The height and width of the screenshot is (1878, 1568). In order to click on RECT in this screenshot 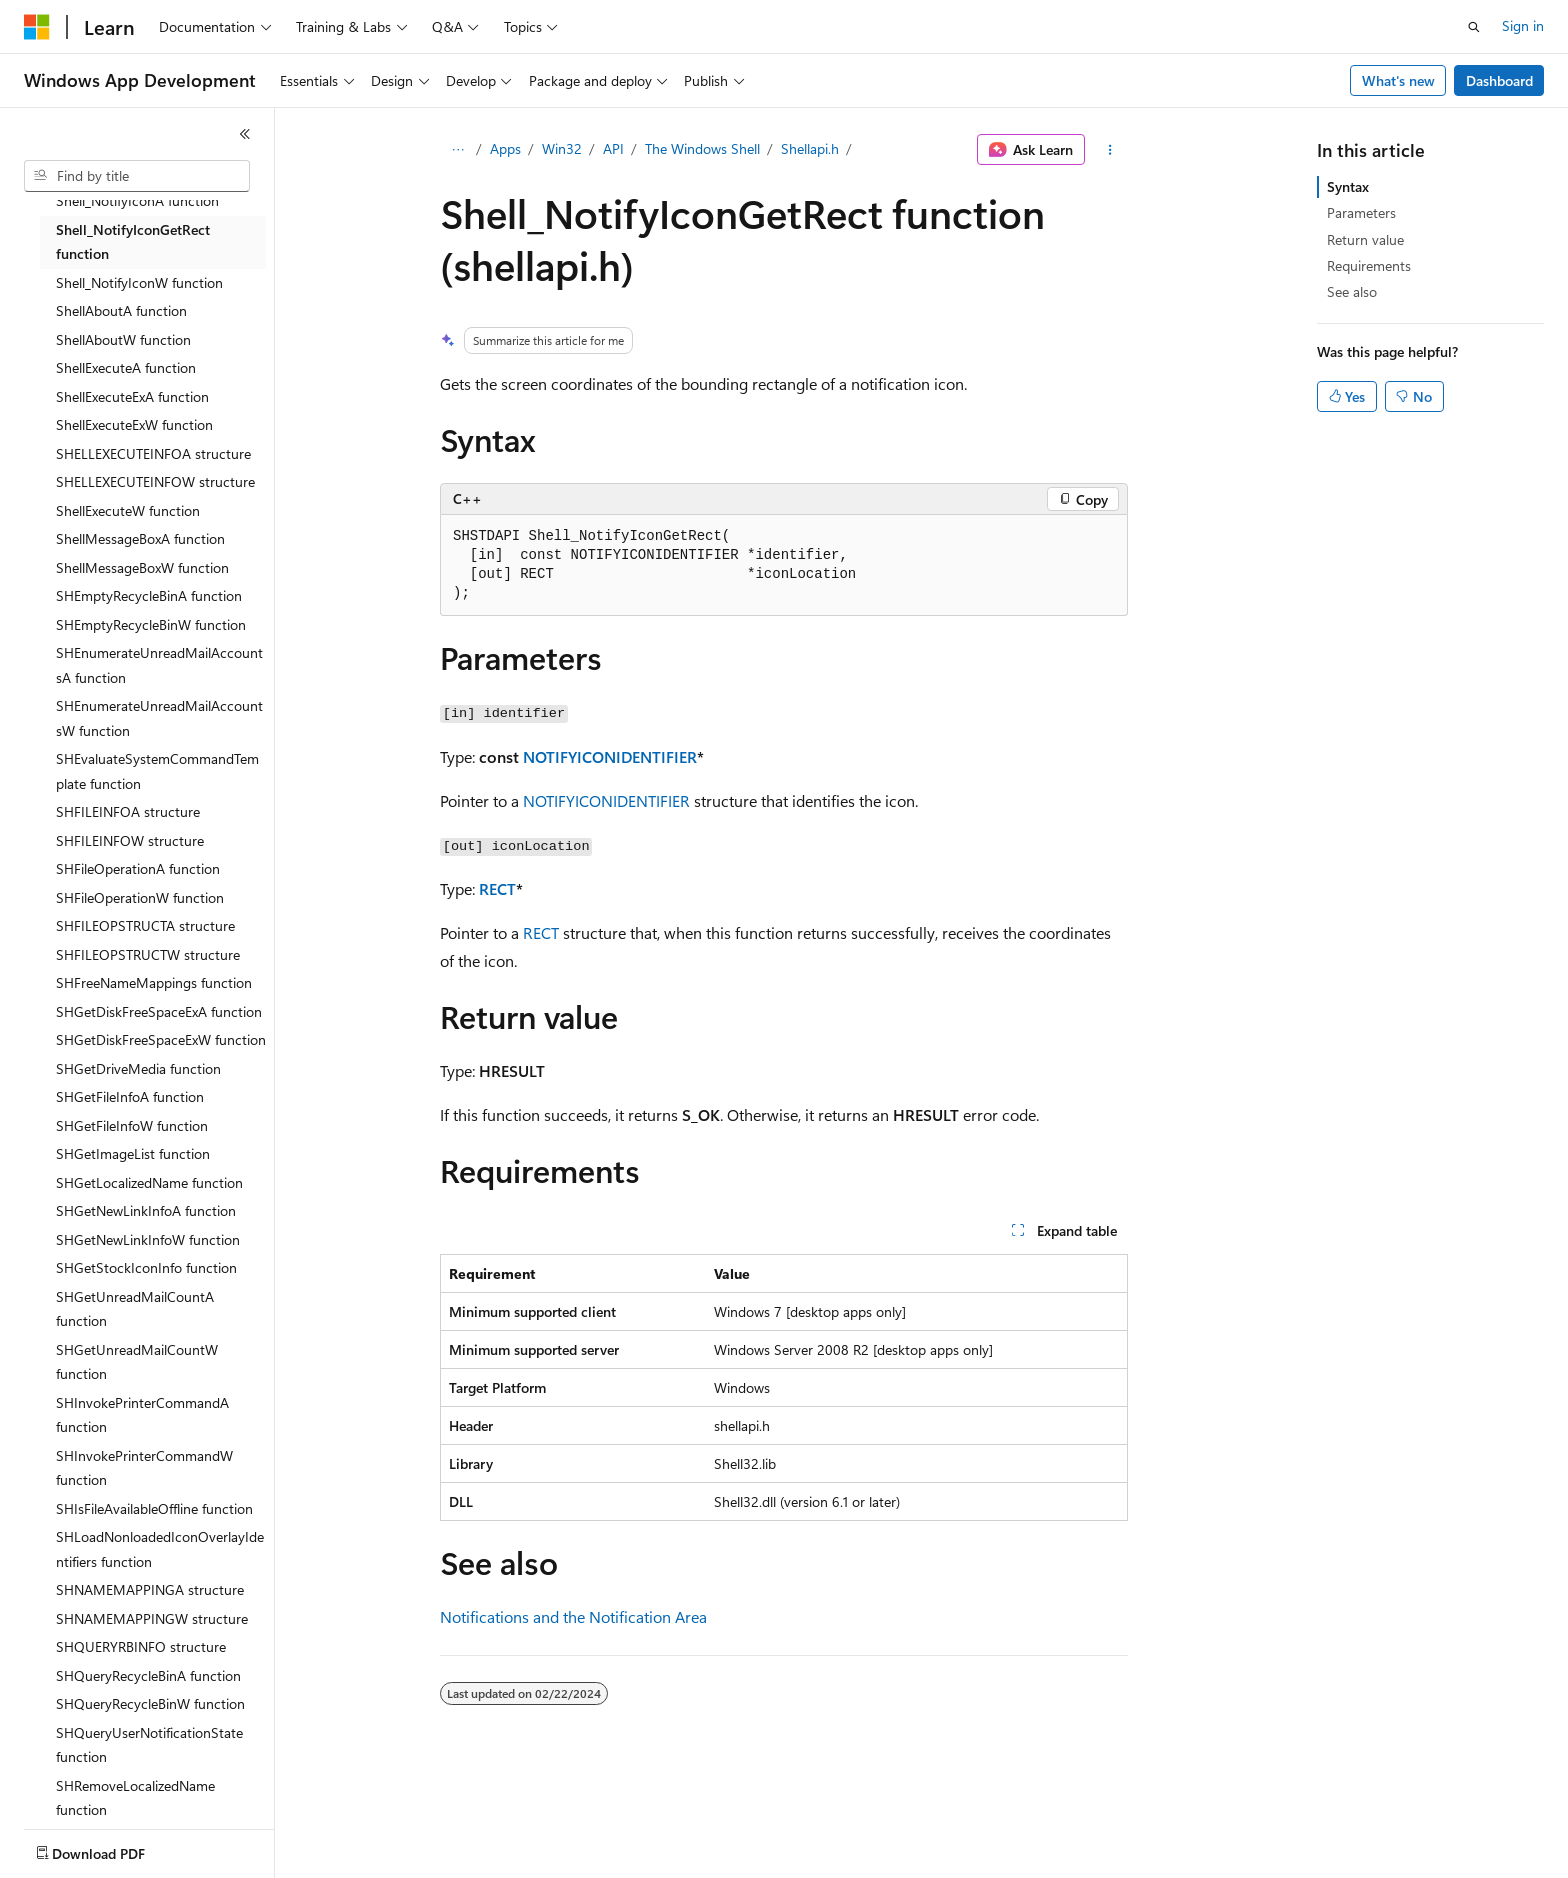, I will do `click(497, 888)`.